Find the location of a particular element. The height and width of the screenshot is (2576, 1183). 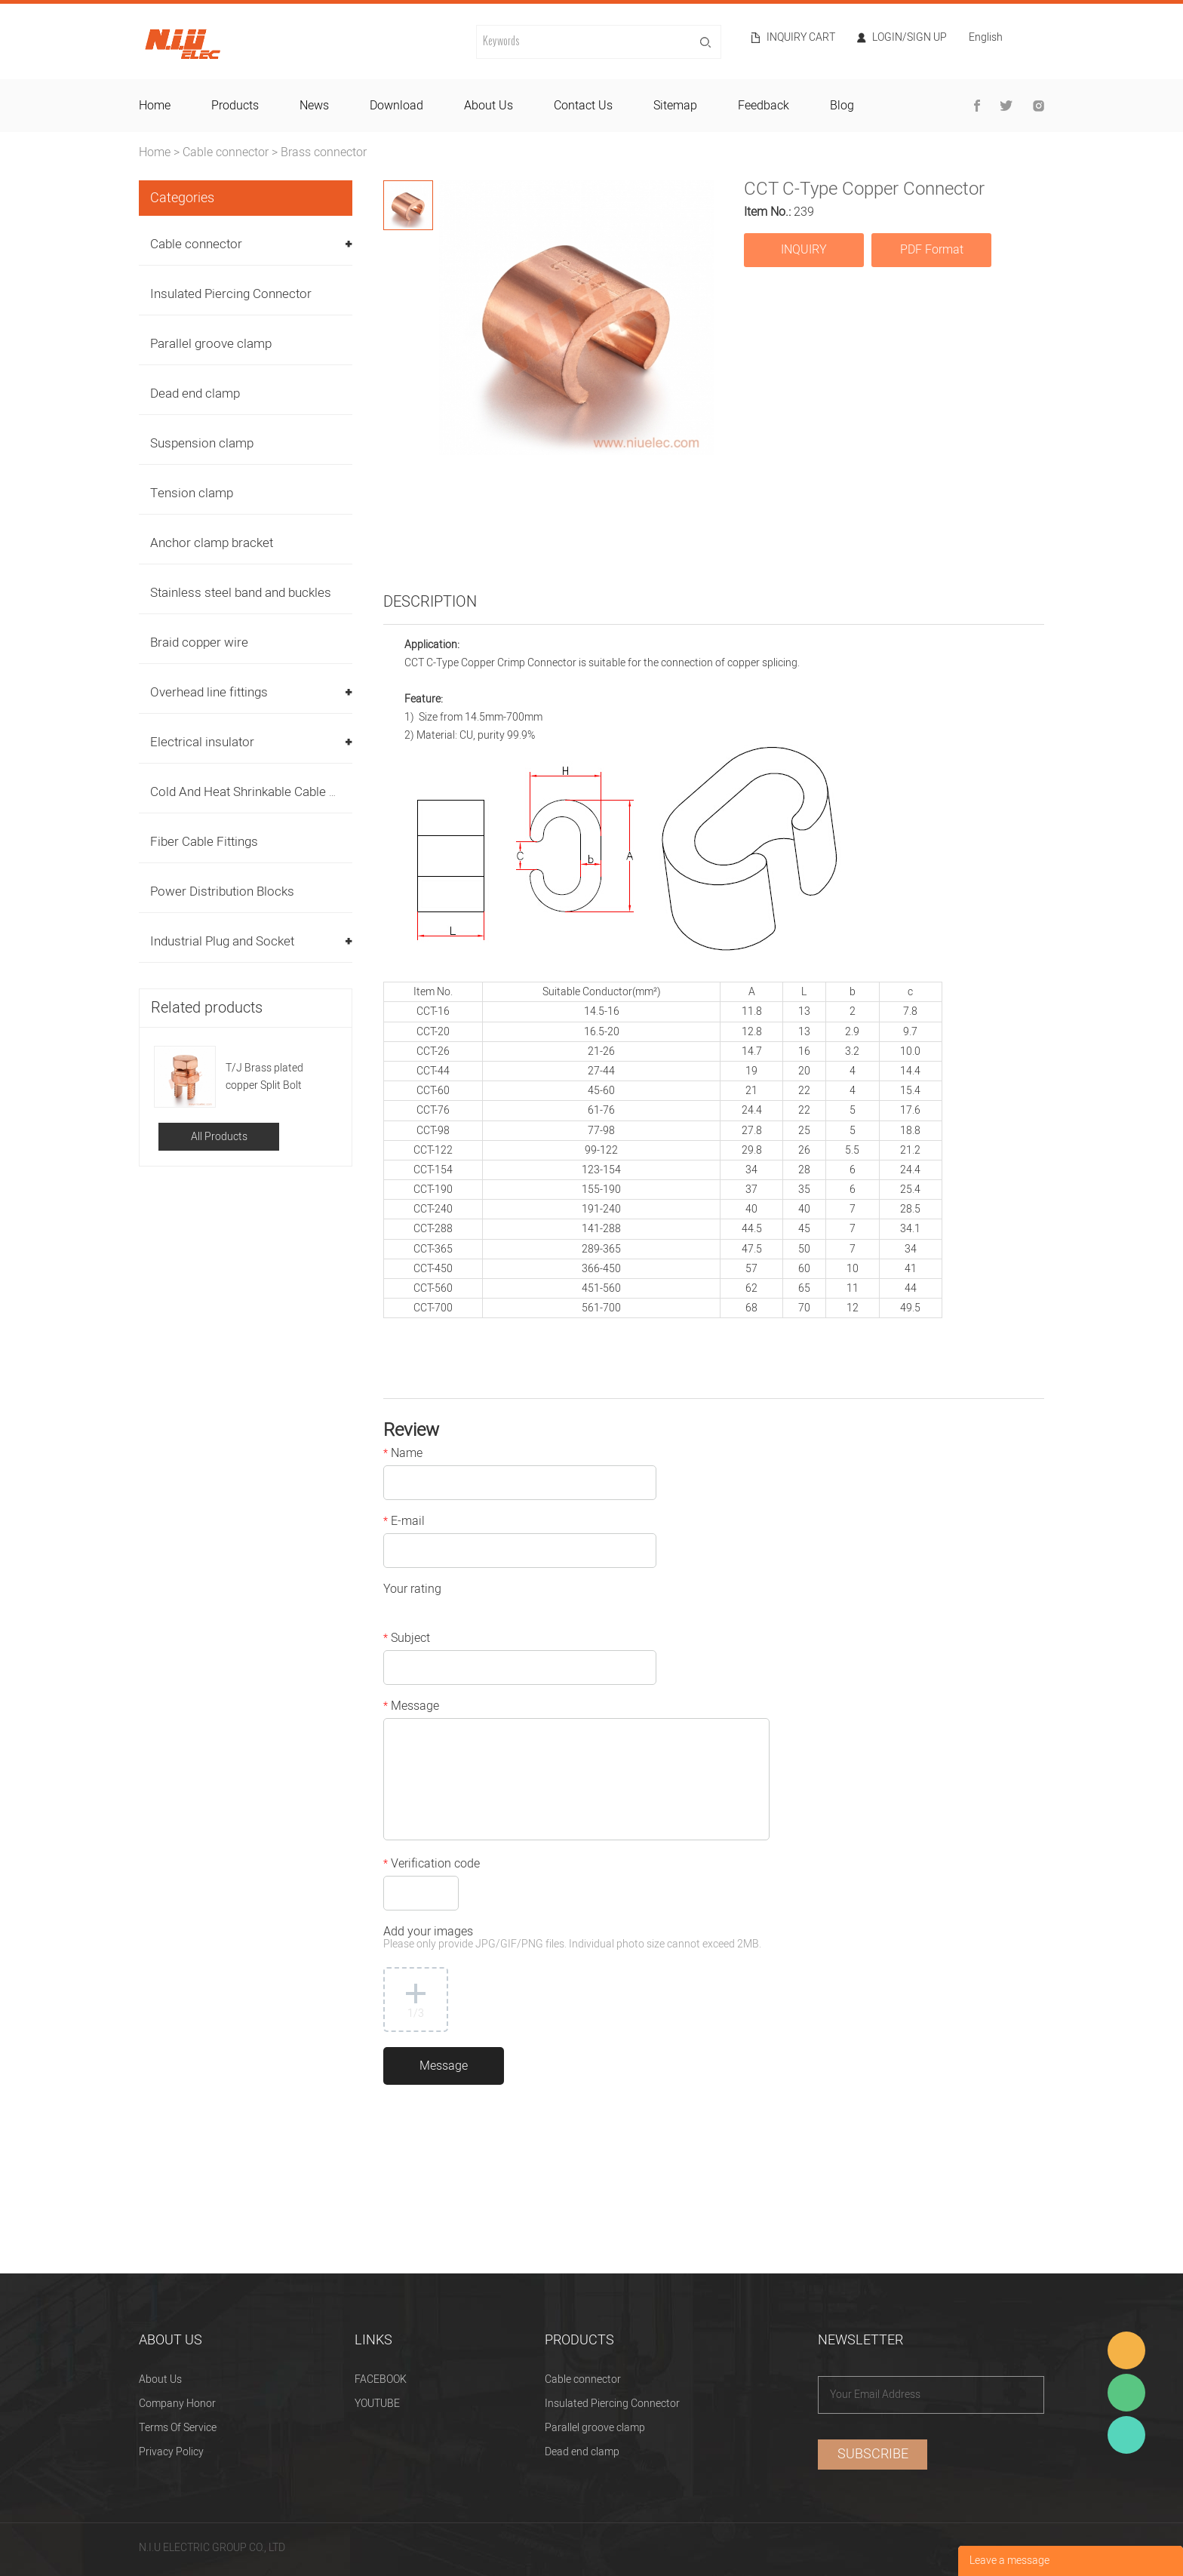

Electrical insulator is located at coordinates (202, 742).